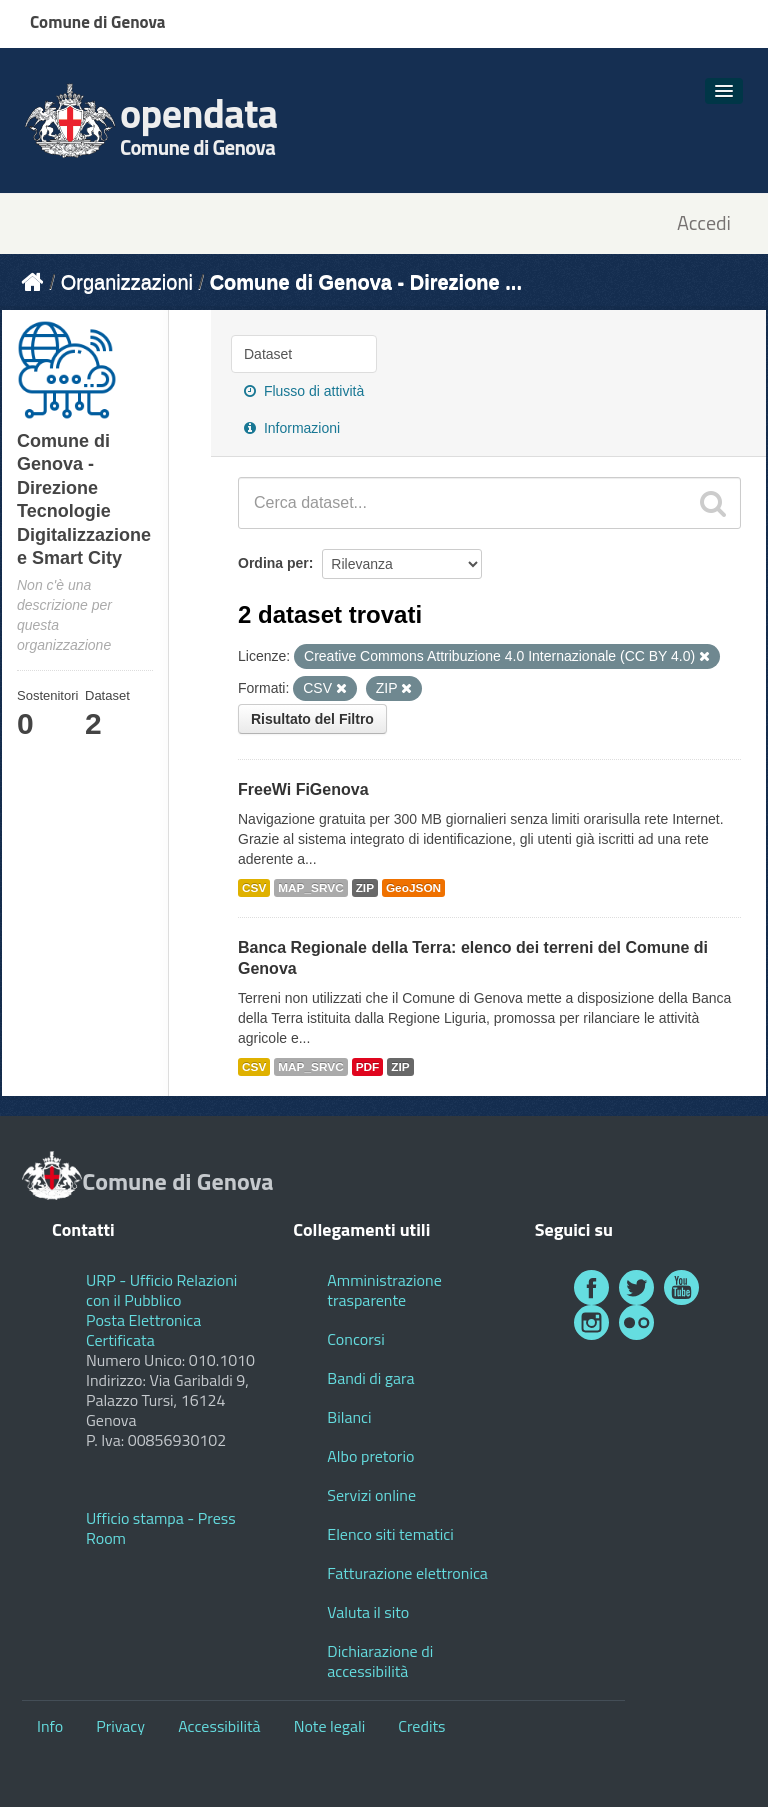 This screenshot has width=768, height=1807. I want to click on PDF, so click(368, 1067).